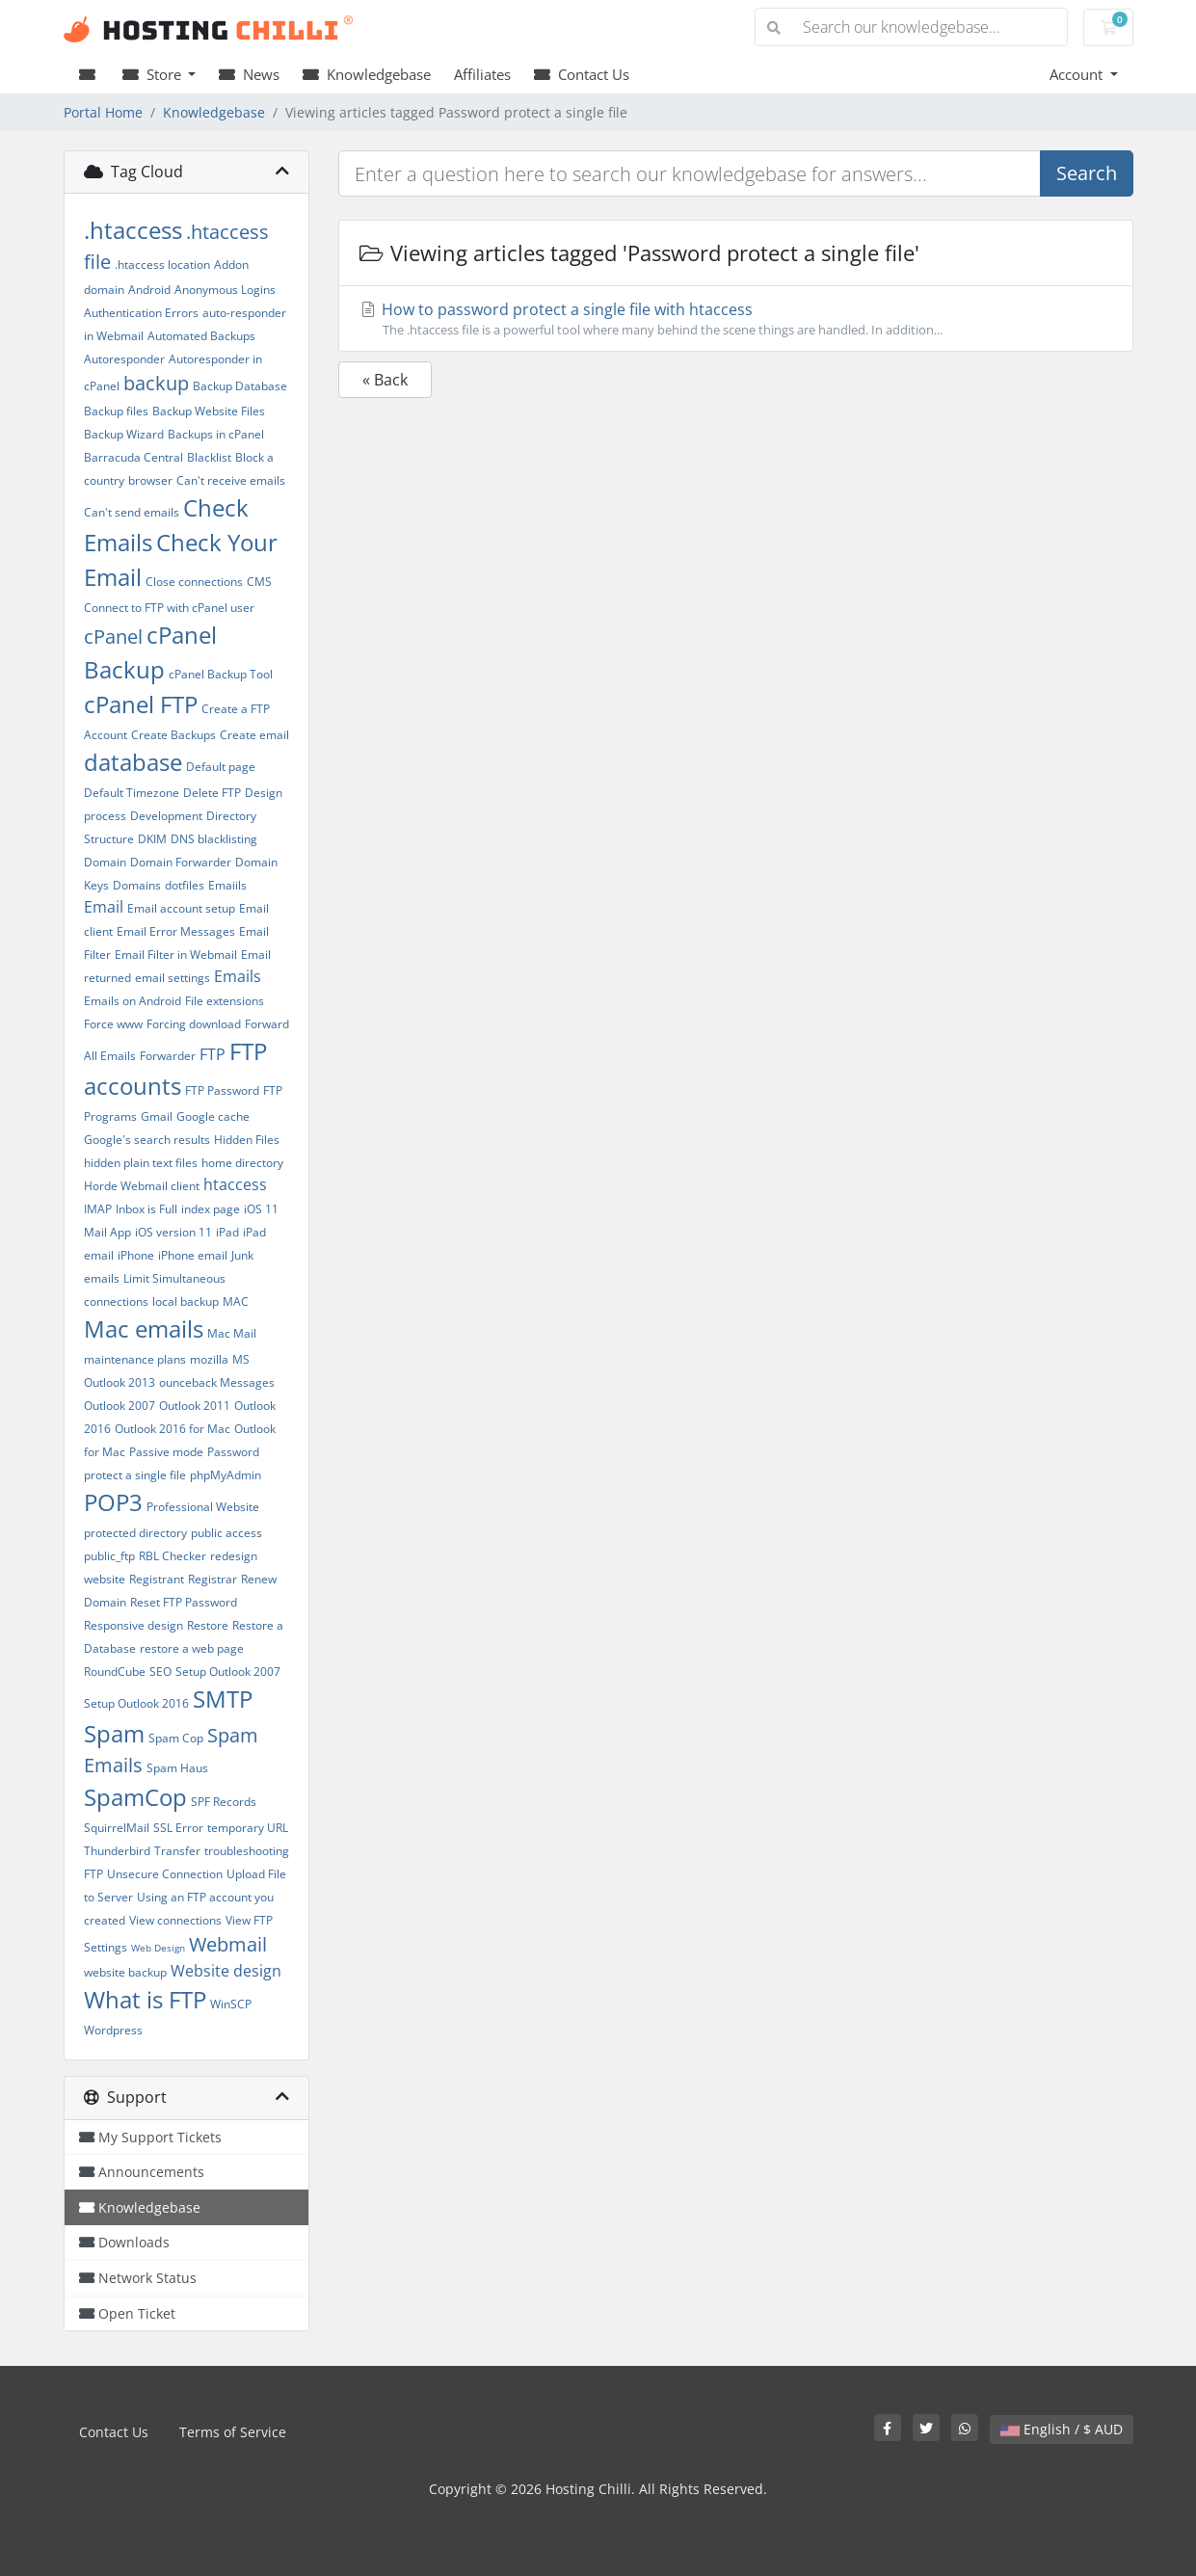 This screenshot has width=1196, height=2576. I want to click on Spam Cop, so click(175, 1738).